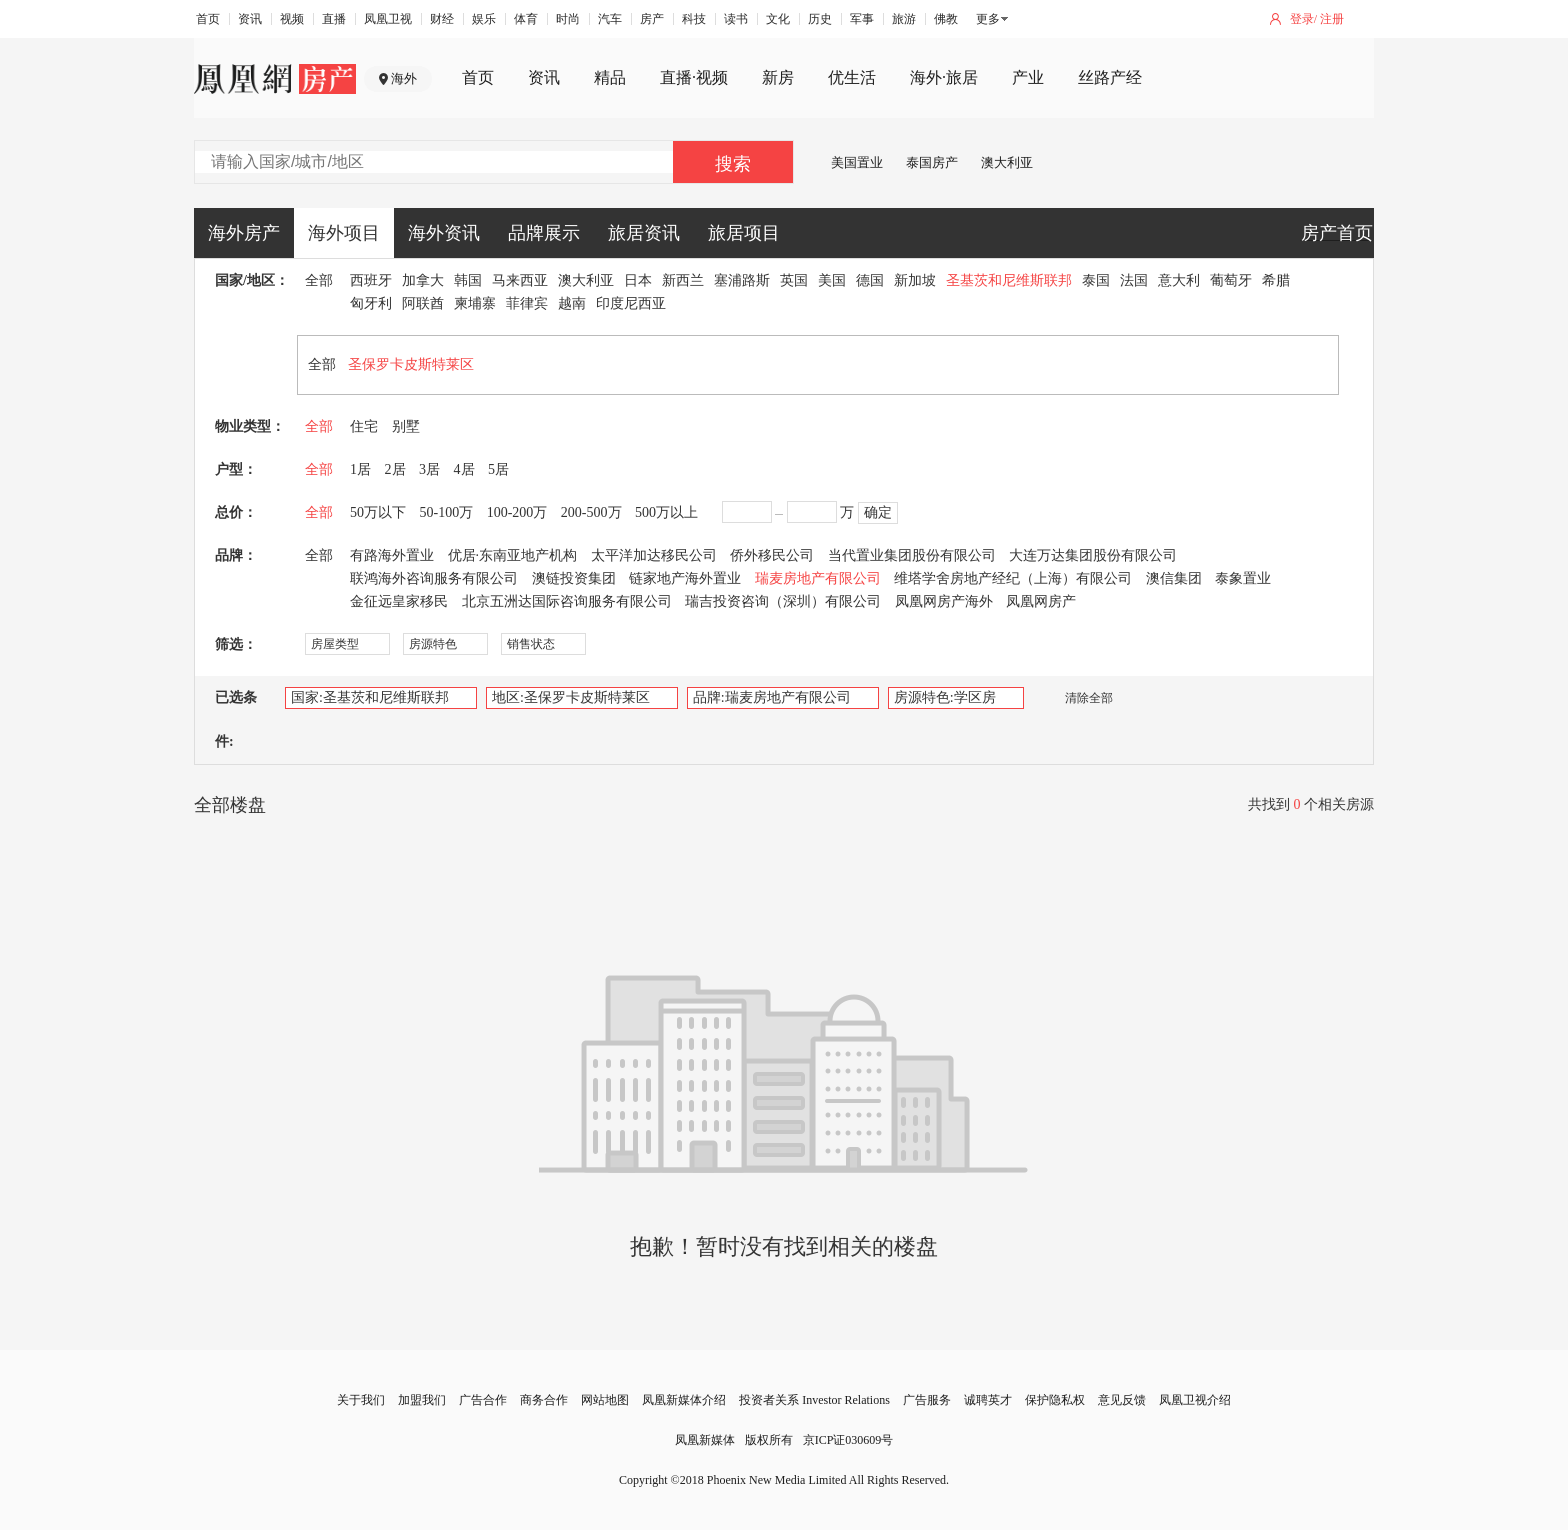 Image resolution: width=1568 pixels, height=1530 pixels. I want to click on 泰国房产, so click(932, 162).